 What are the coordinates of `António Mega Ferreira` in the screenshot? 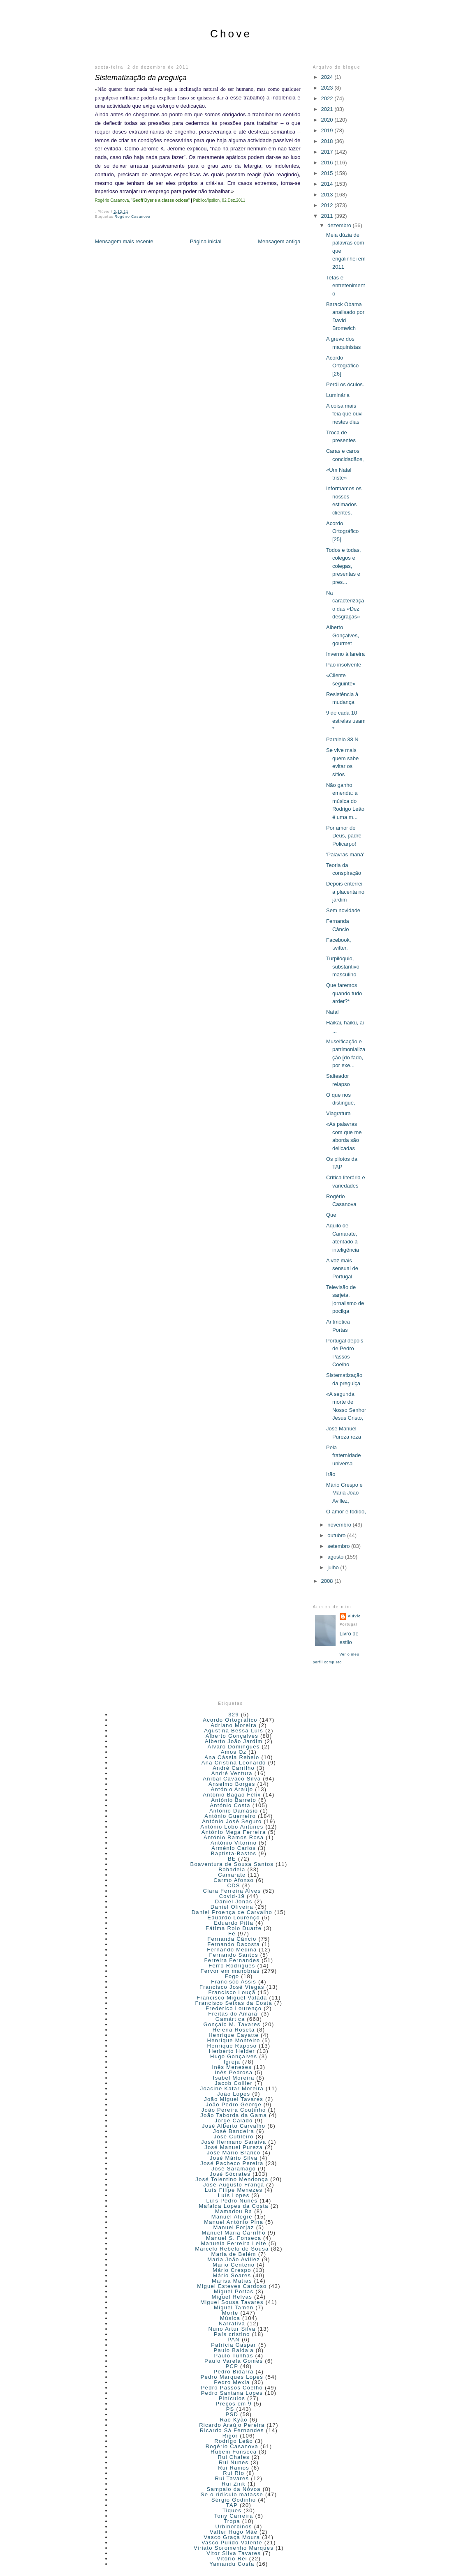 It's located at (234, 1832).